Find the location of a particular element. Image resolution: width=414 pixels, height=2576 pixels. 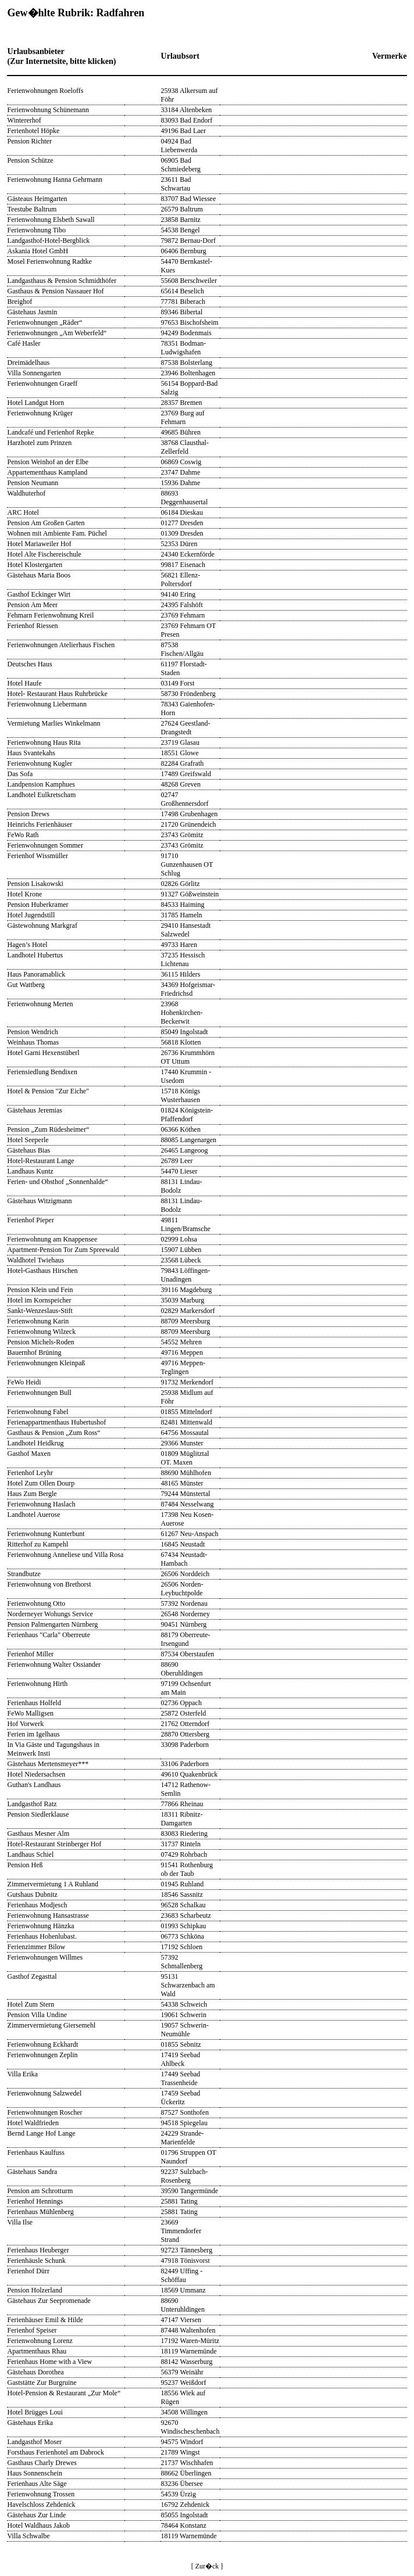

Café Hasler is located at coordinates (24, 343).